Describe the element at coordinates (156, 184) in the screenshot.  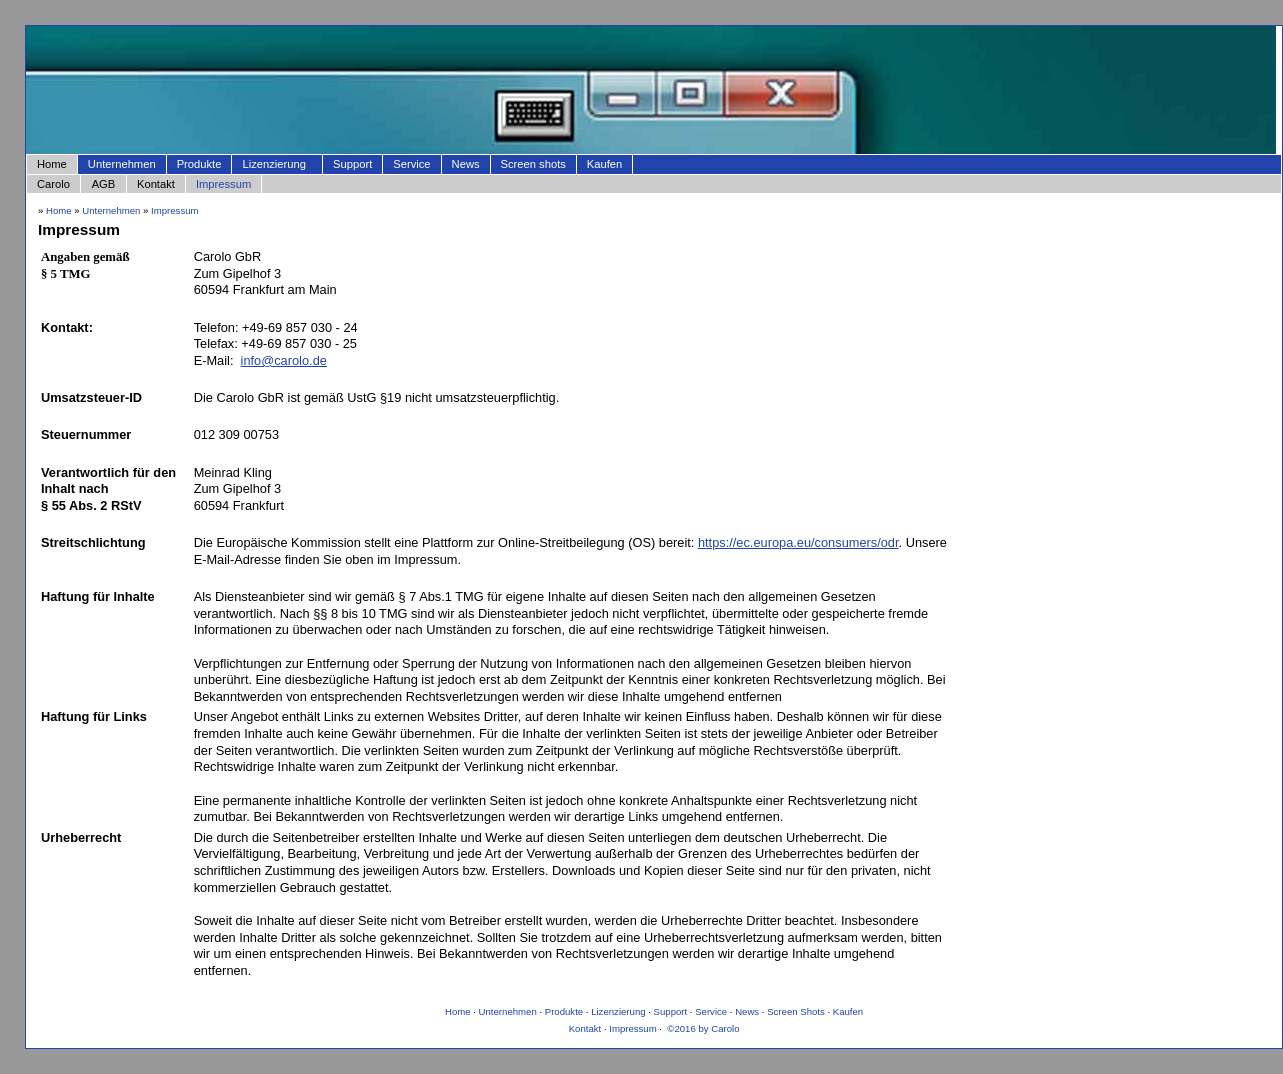
I see `Kontakt` at that location.